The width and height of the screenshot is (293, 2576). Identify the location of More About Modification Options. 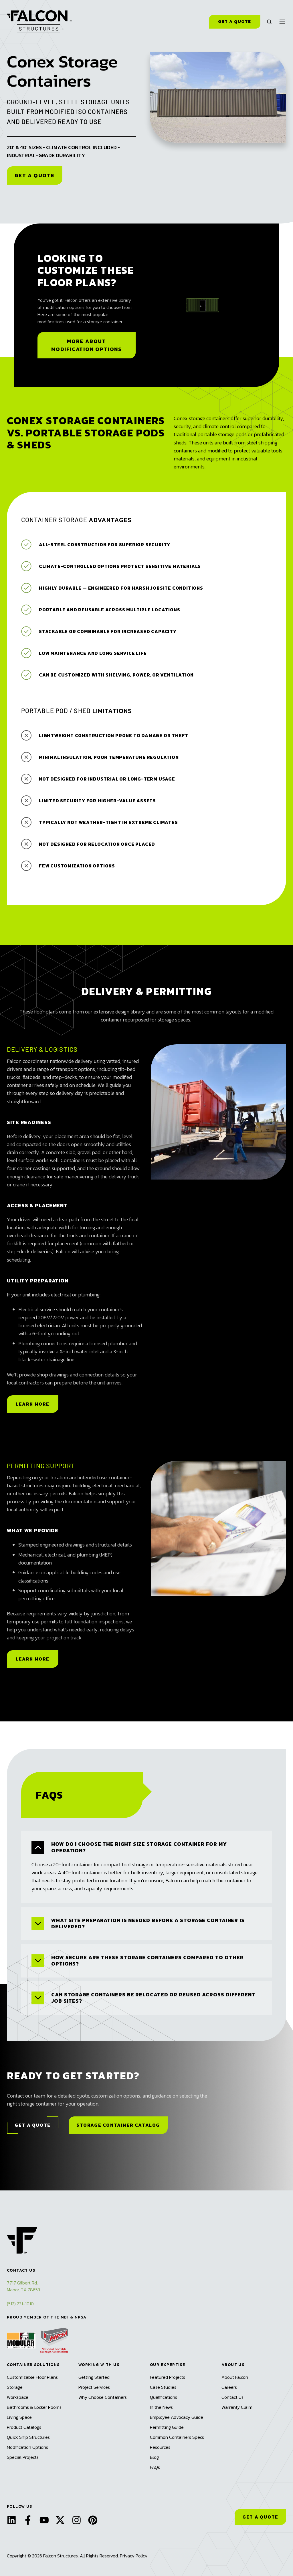
(86, 345).